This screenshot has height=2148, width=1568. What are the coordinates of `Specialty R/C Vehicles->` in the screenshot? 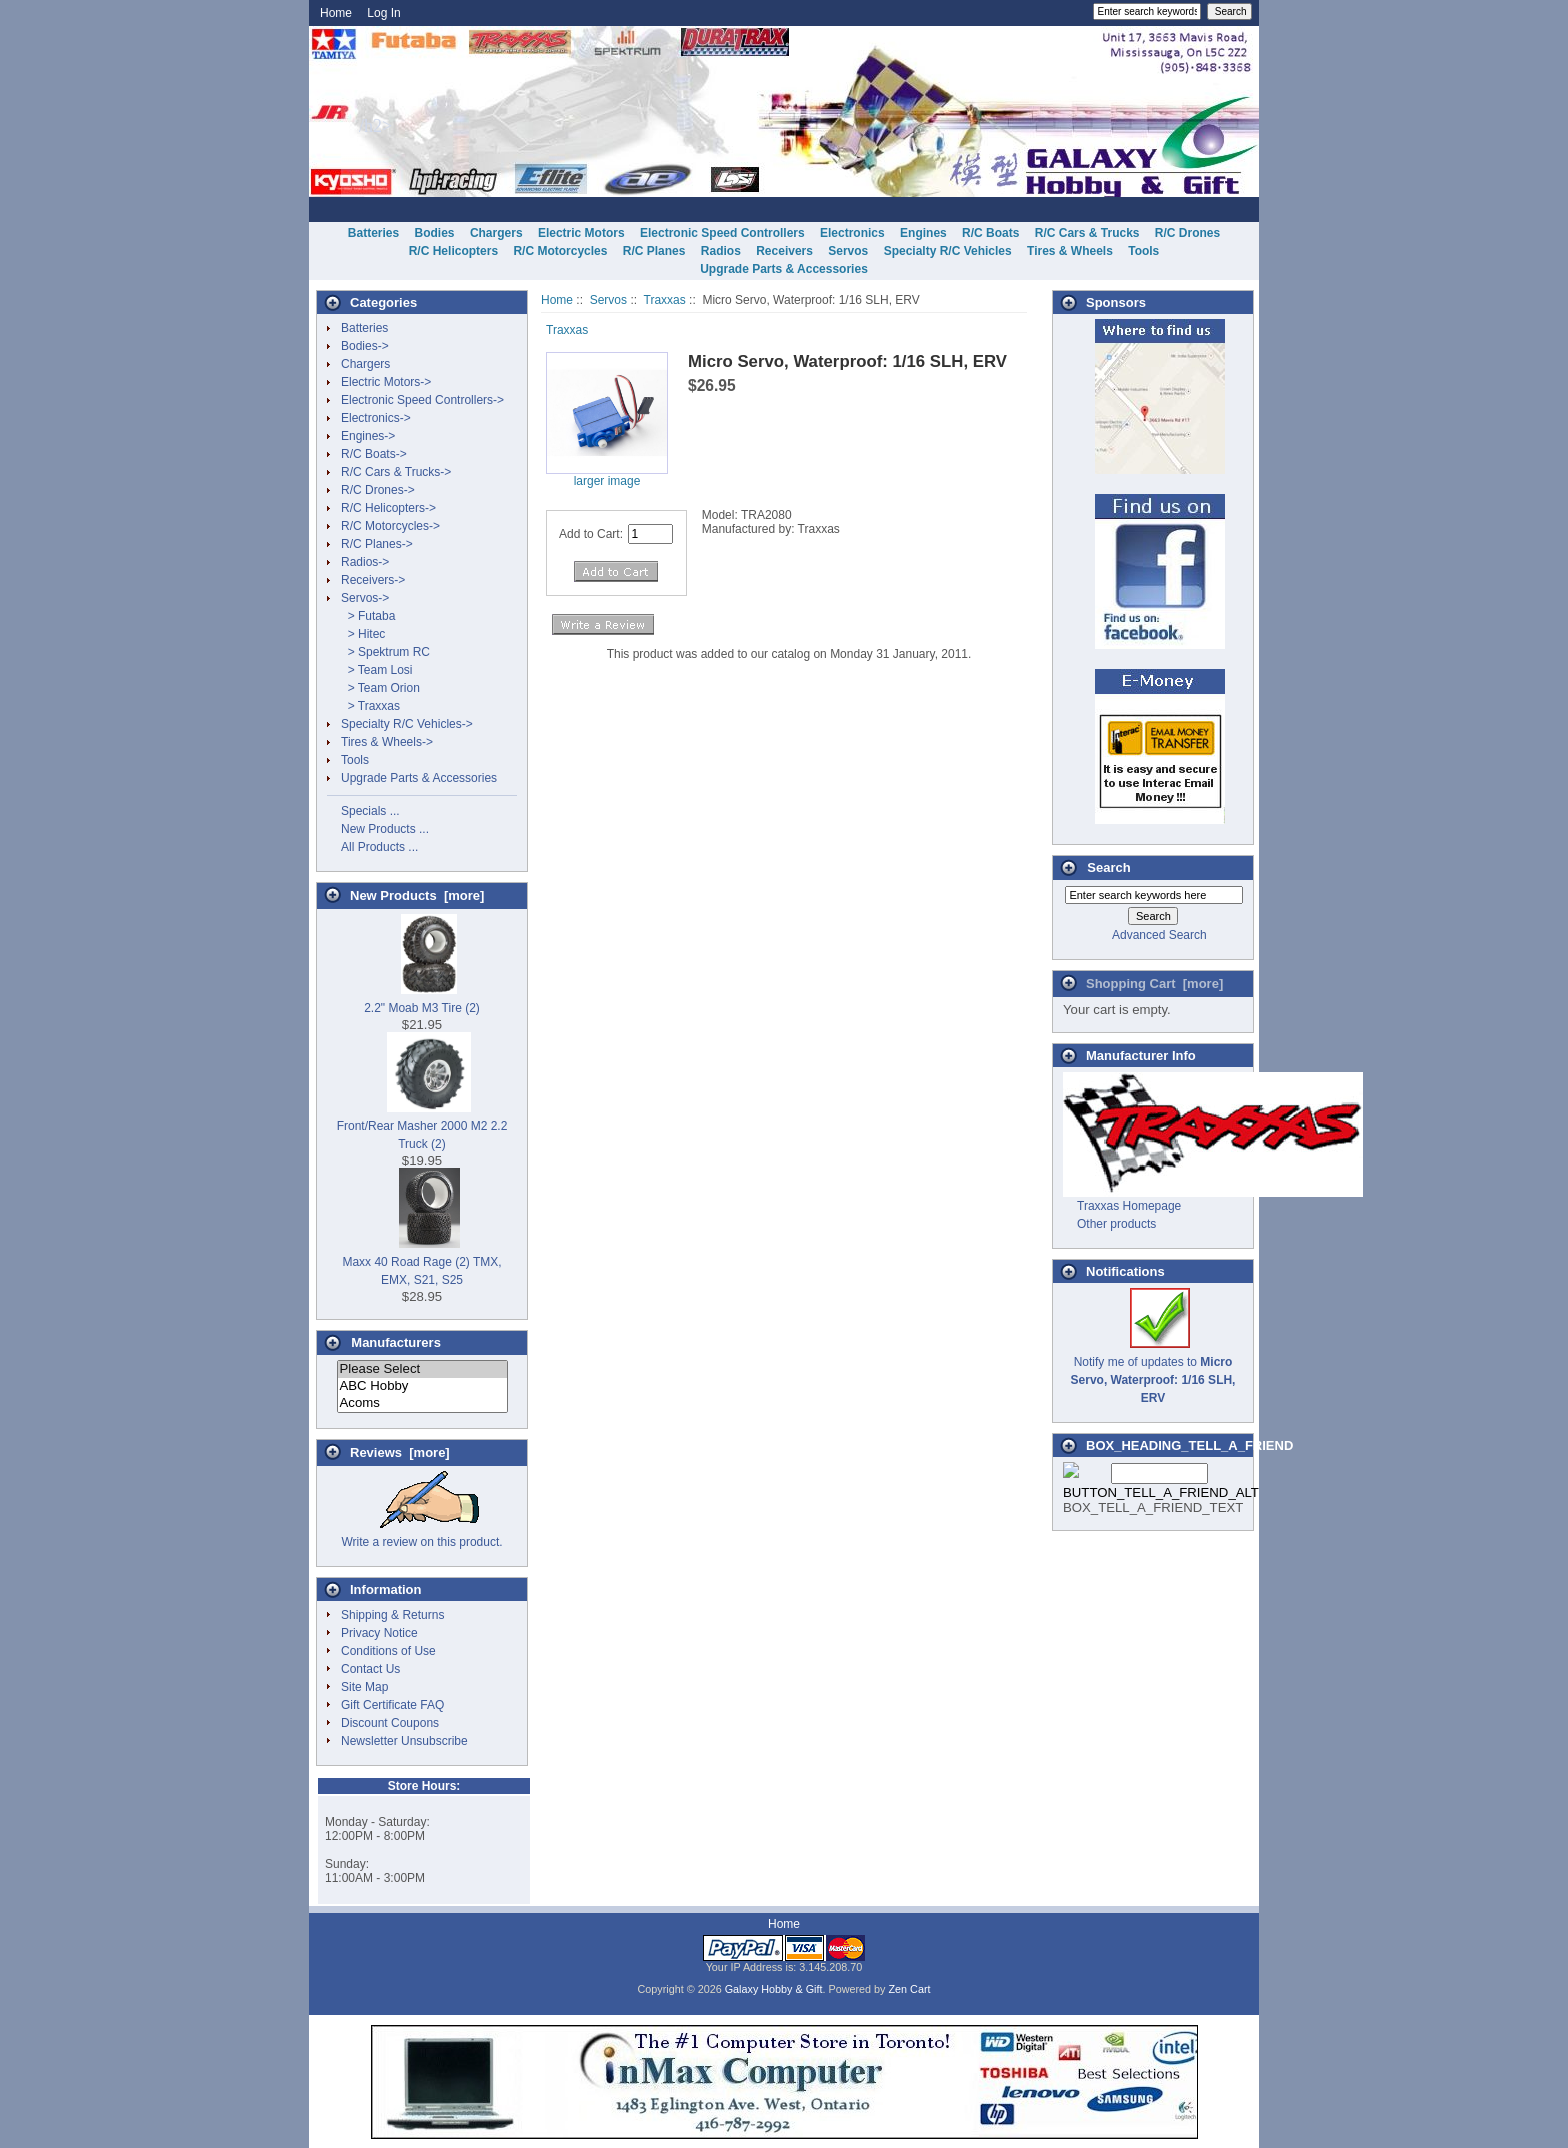 It's located at (407, 724).